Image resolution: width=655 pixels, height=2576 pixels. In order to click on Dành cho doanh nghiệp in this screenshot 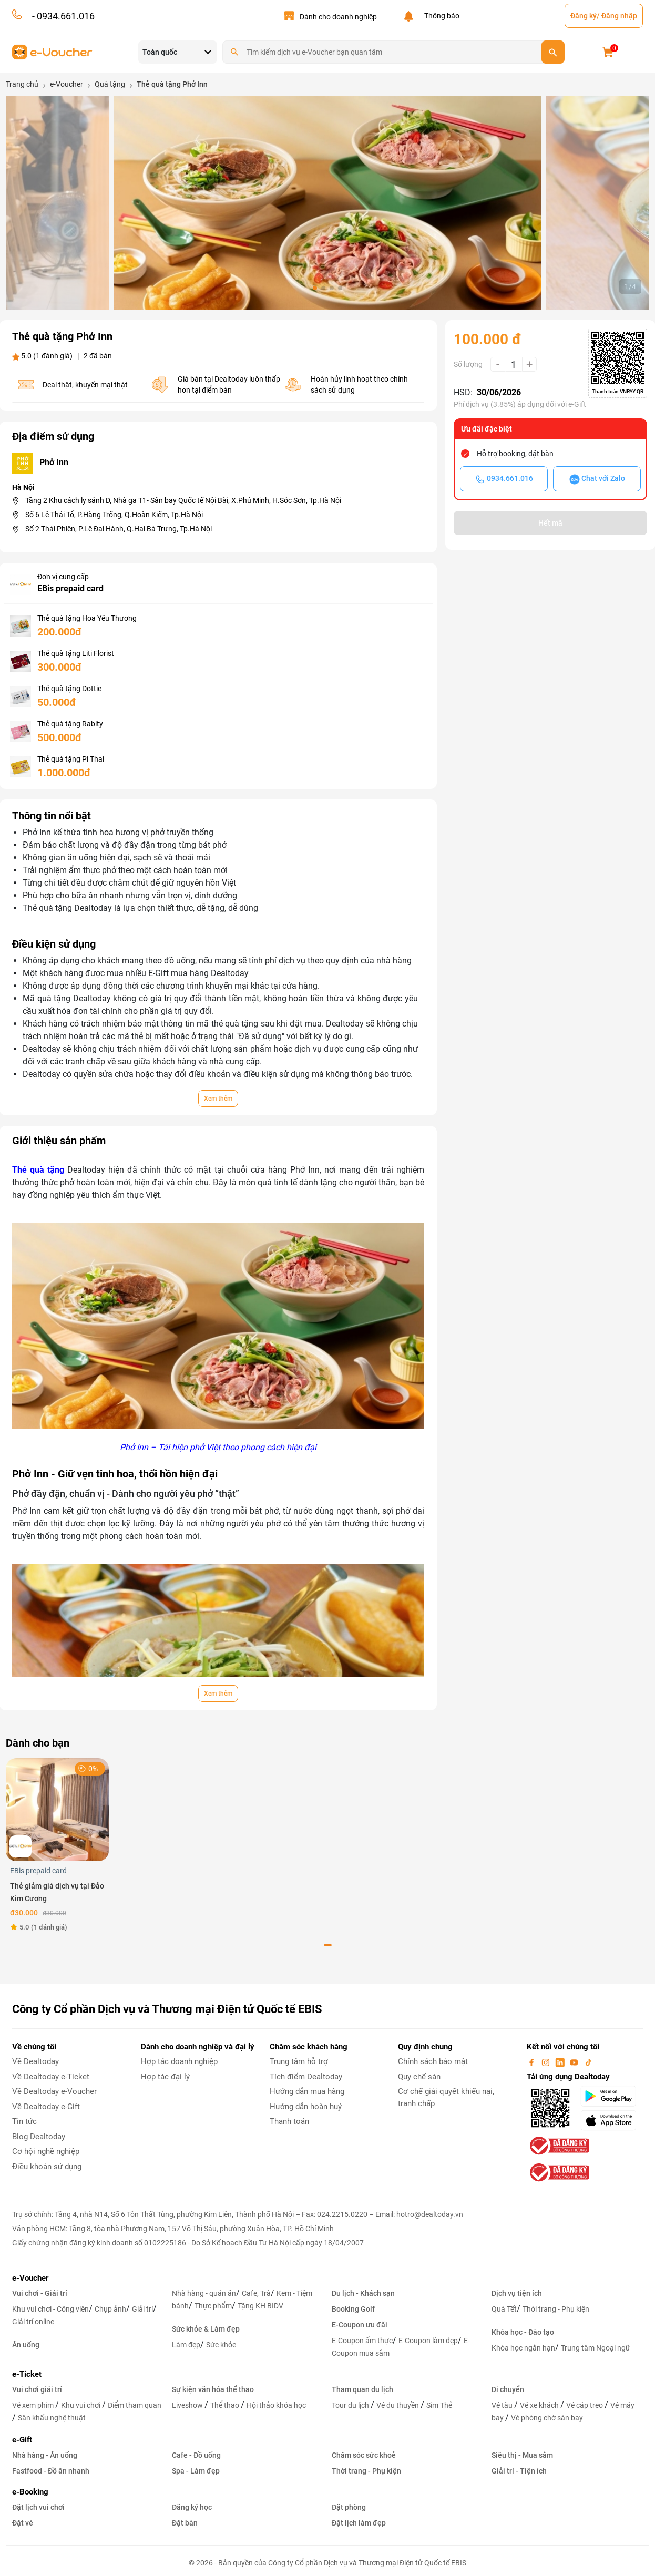, I will do `click(338, 17)`.